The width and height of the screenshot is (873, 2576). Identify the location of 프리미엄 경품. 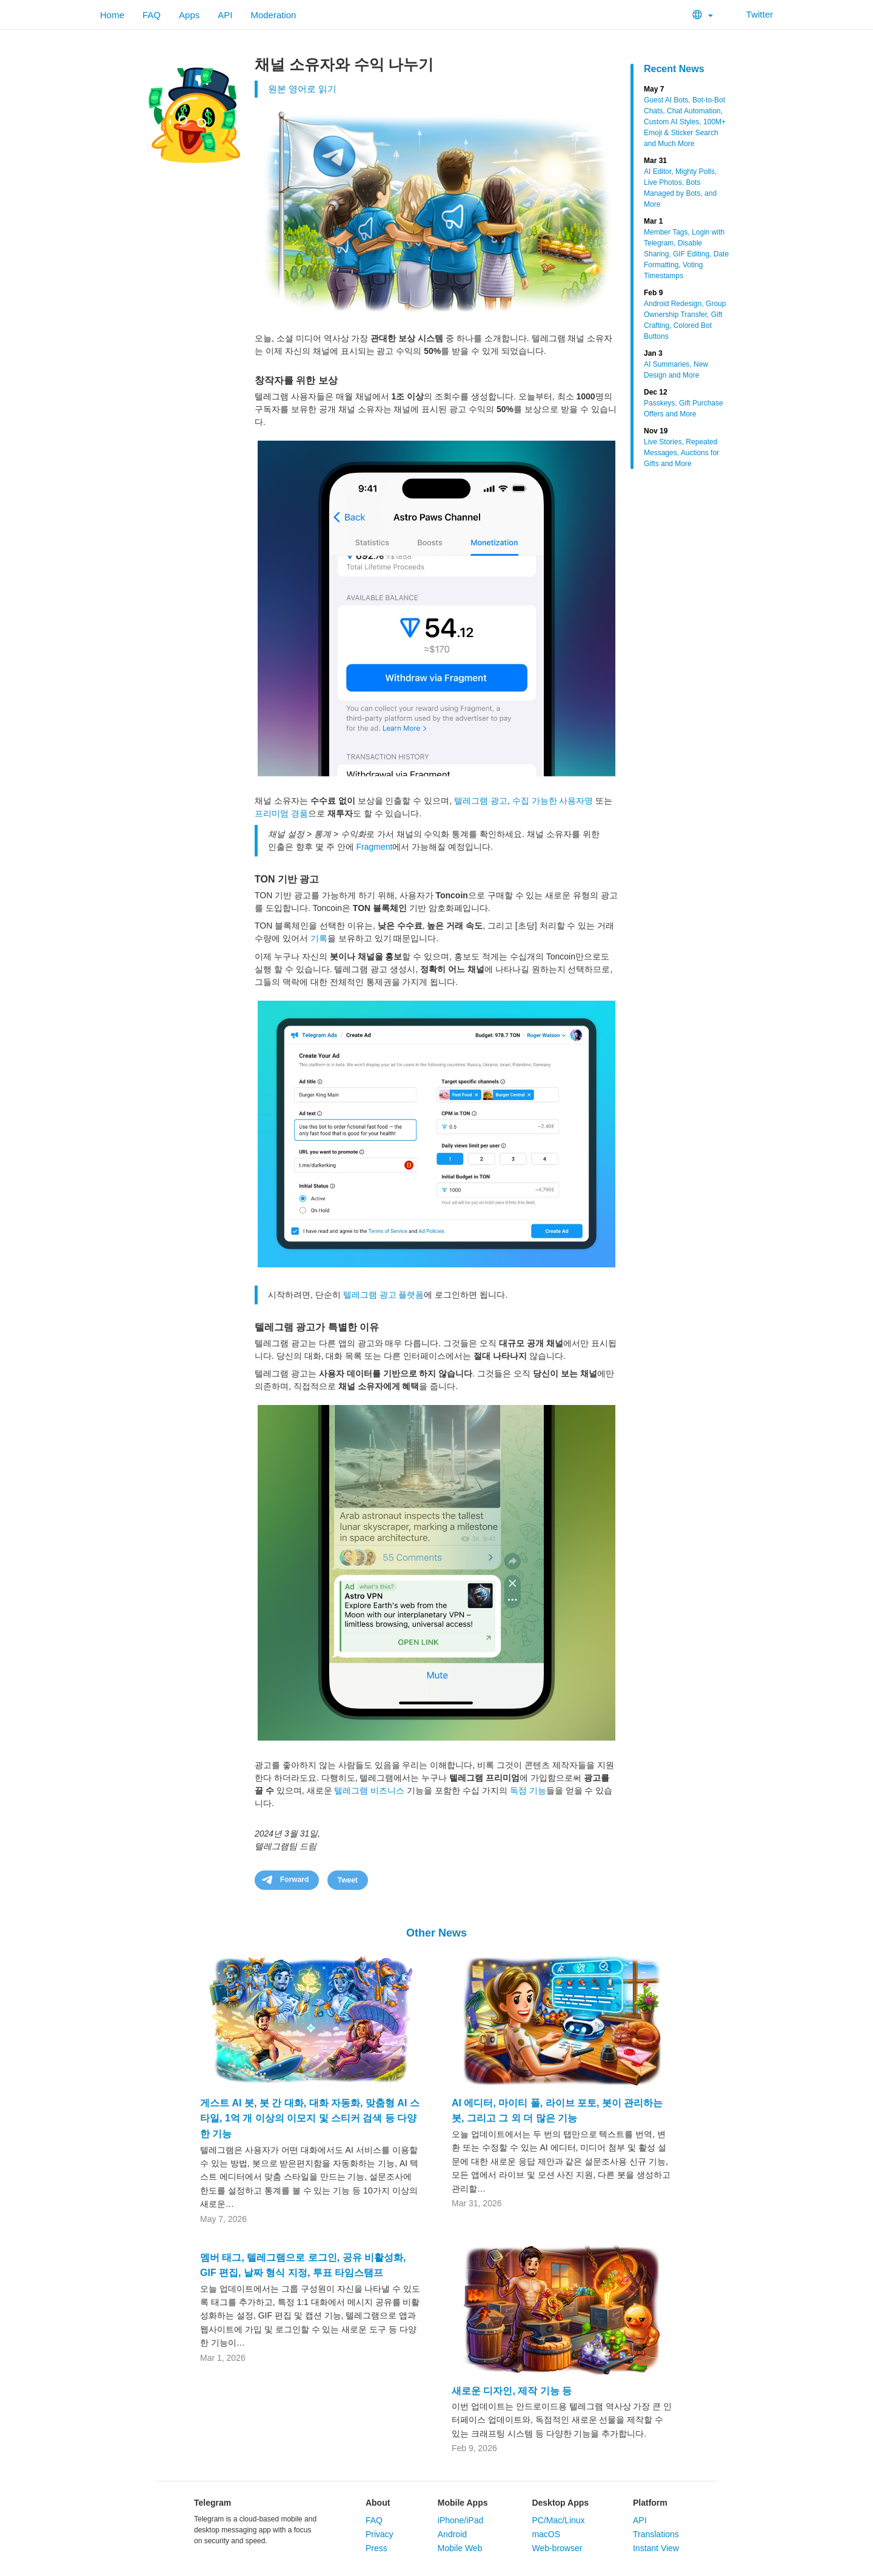
(281, 813).